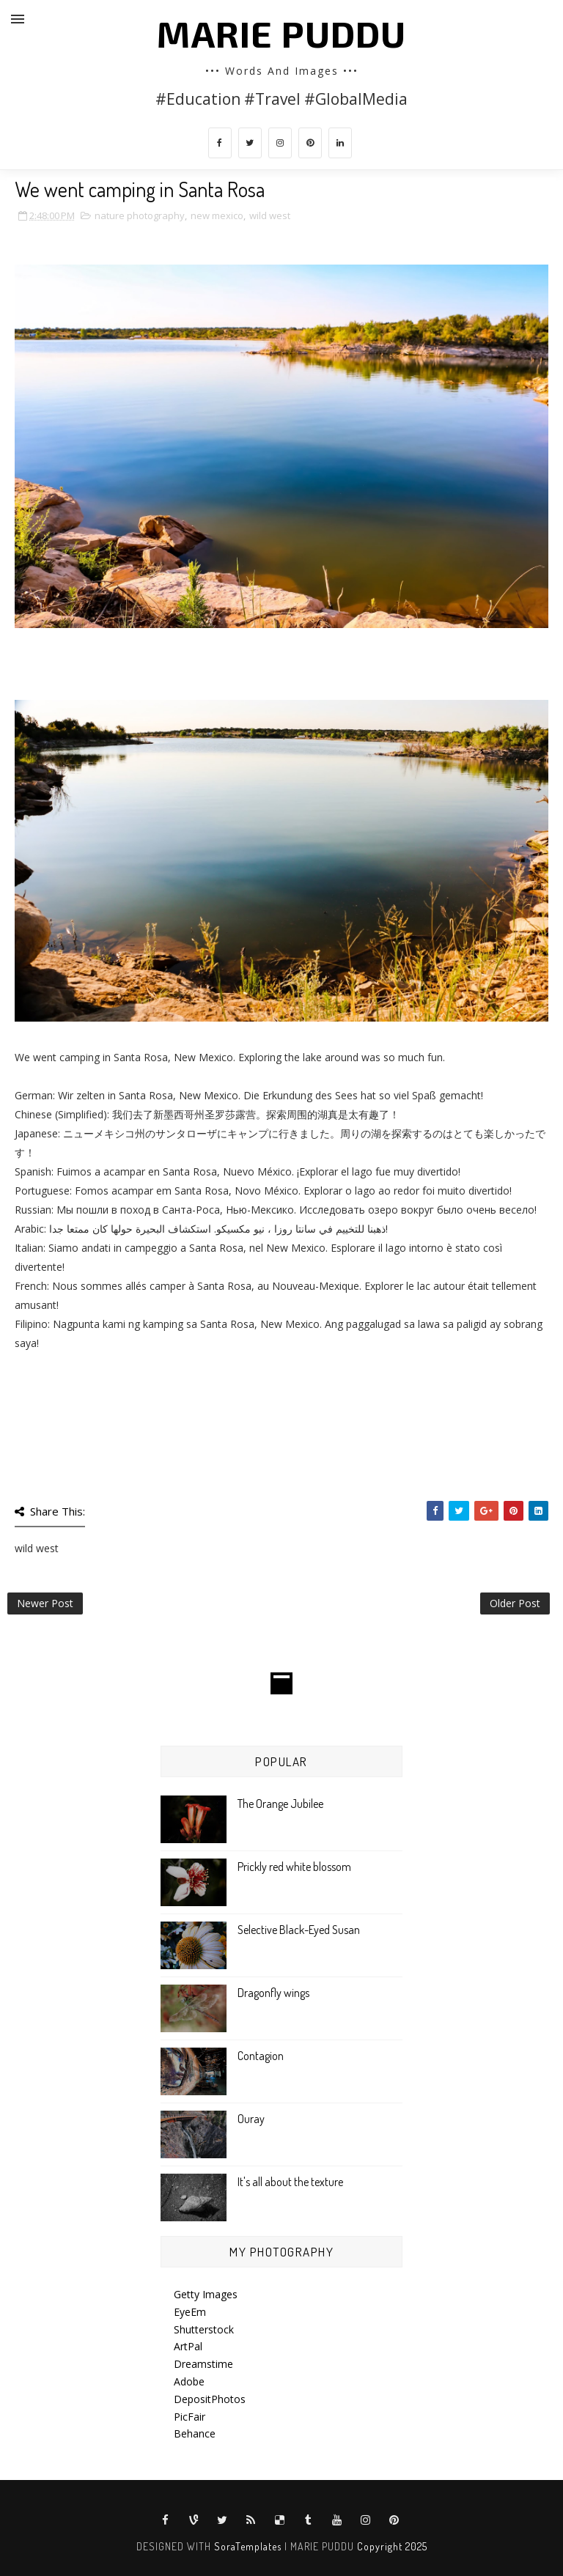 This screenshot has height=2576, width=563. I want to click on Getty Images, so click(206, 2294).